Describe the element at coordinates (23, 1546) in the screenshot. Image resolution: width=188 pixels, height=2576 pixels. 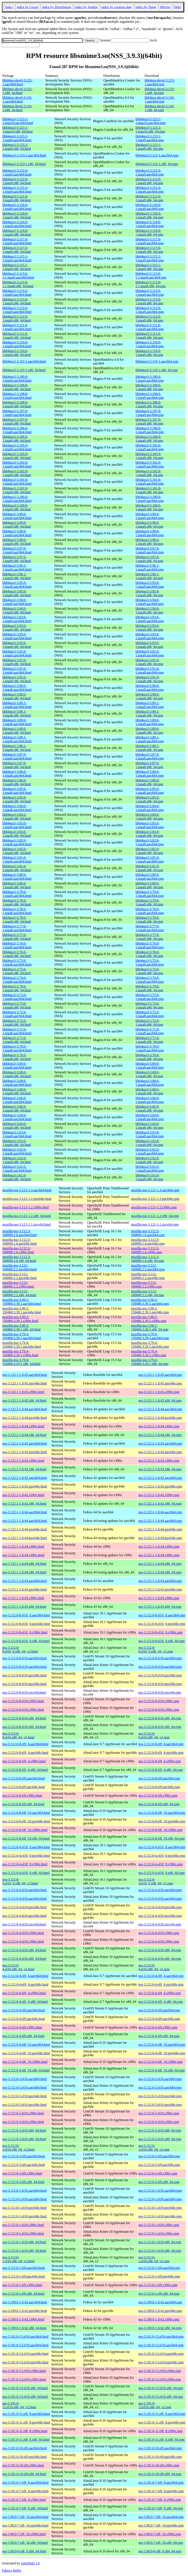
I see `nss-3.122.1-1.fc44.s390x.html` at that location.